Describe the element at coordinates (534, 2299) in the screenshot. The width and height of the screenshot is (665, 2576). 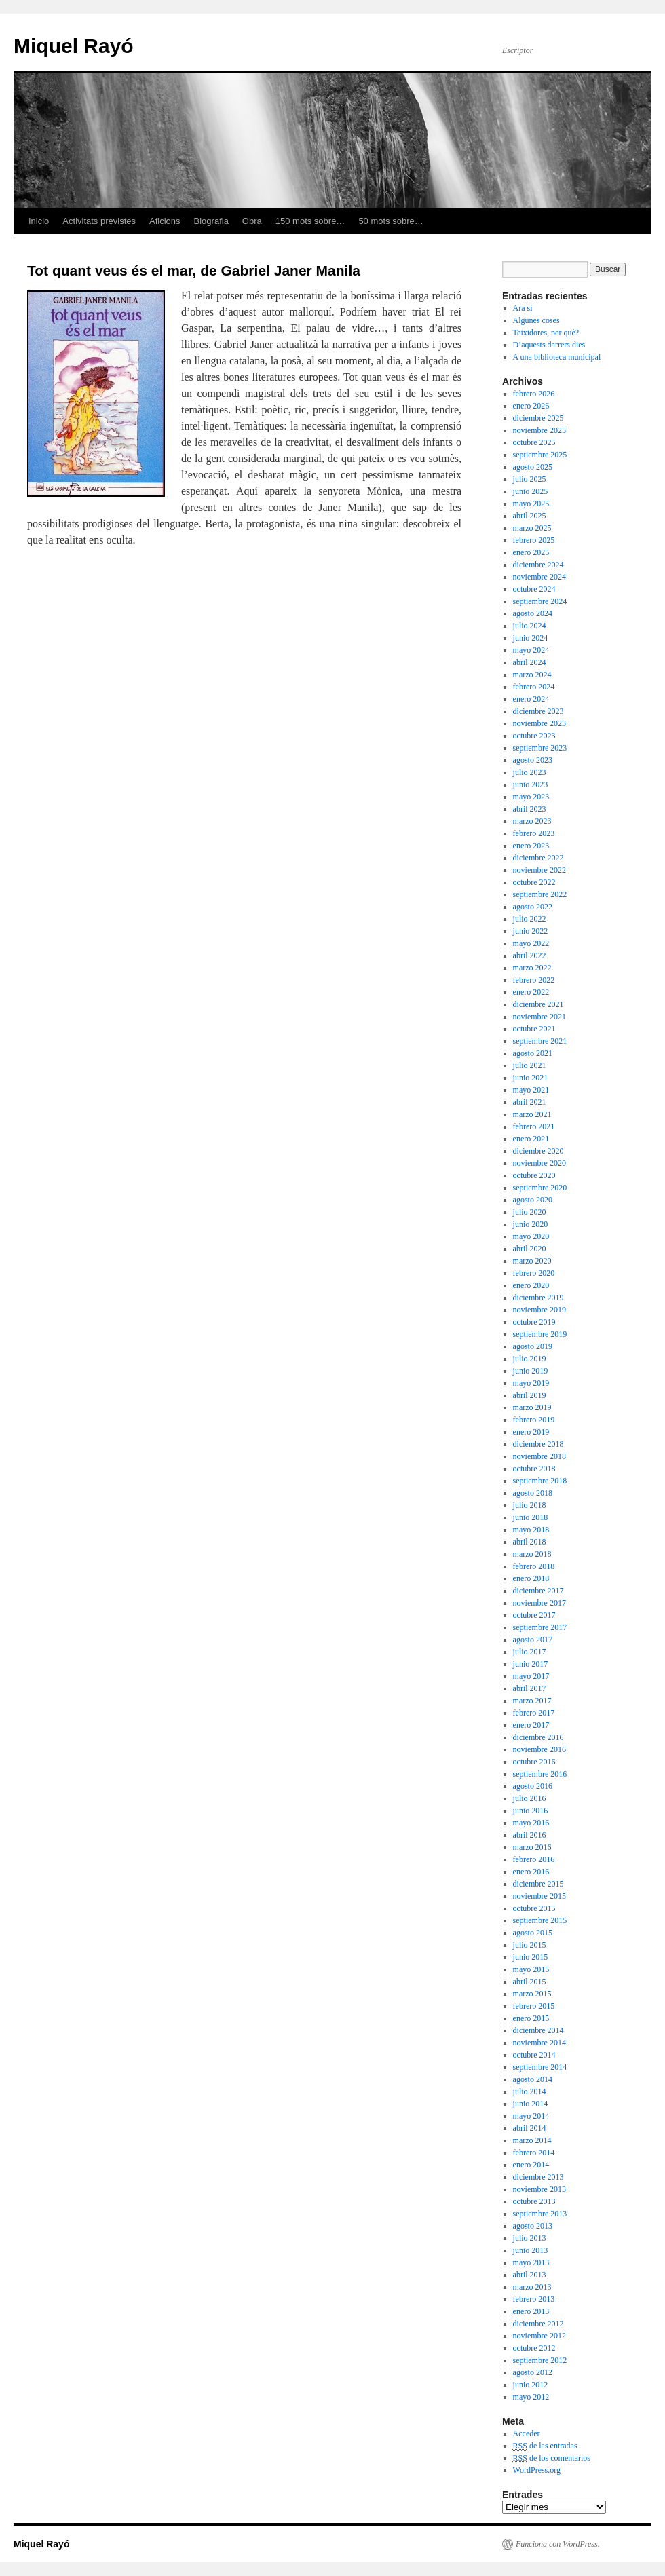
I see `febrero 2013` at that location.